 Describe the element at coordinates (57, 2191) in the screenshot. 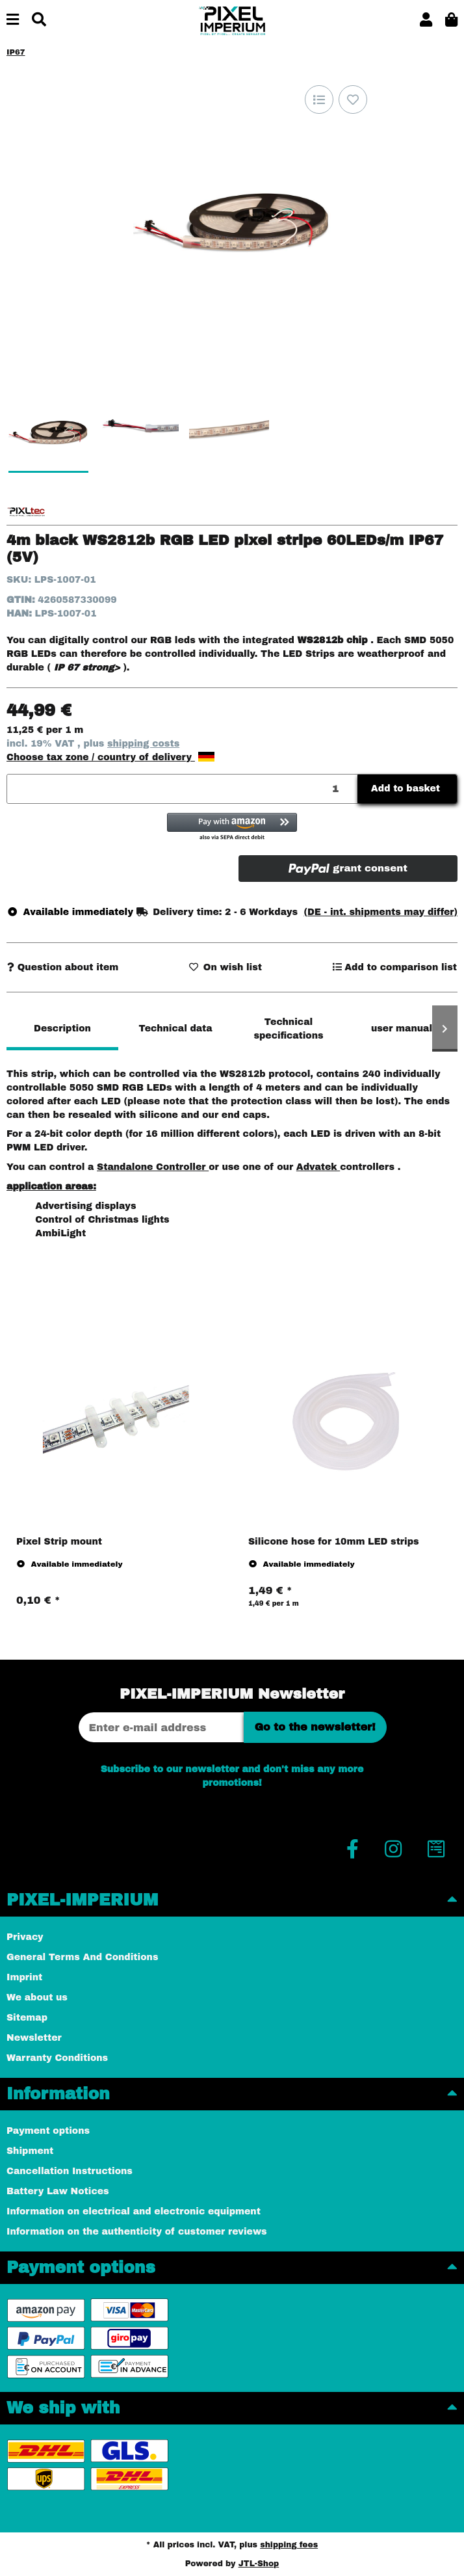

I see `Battery Law Notices` at that location.